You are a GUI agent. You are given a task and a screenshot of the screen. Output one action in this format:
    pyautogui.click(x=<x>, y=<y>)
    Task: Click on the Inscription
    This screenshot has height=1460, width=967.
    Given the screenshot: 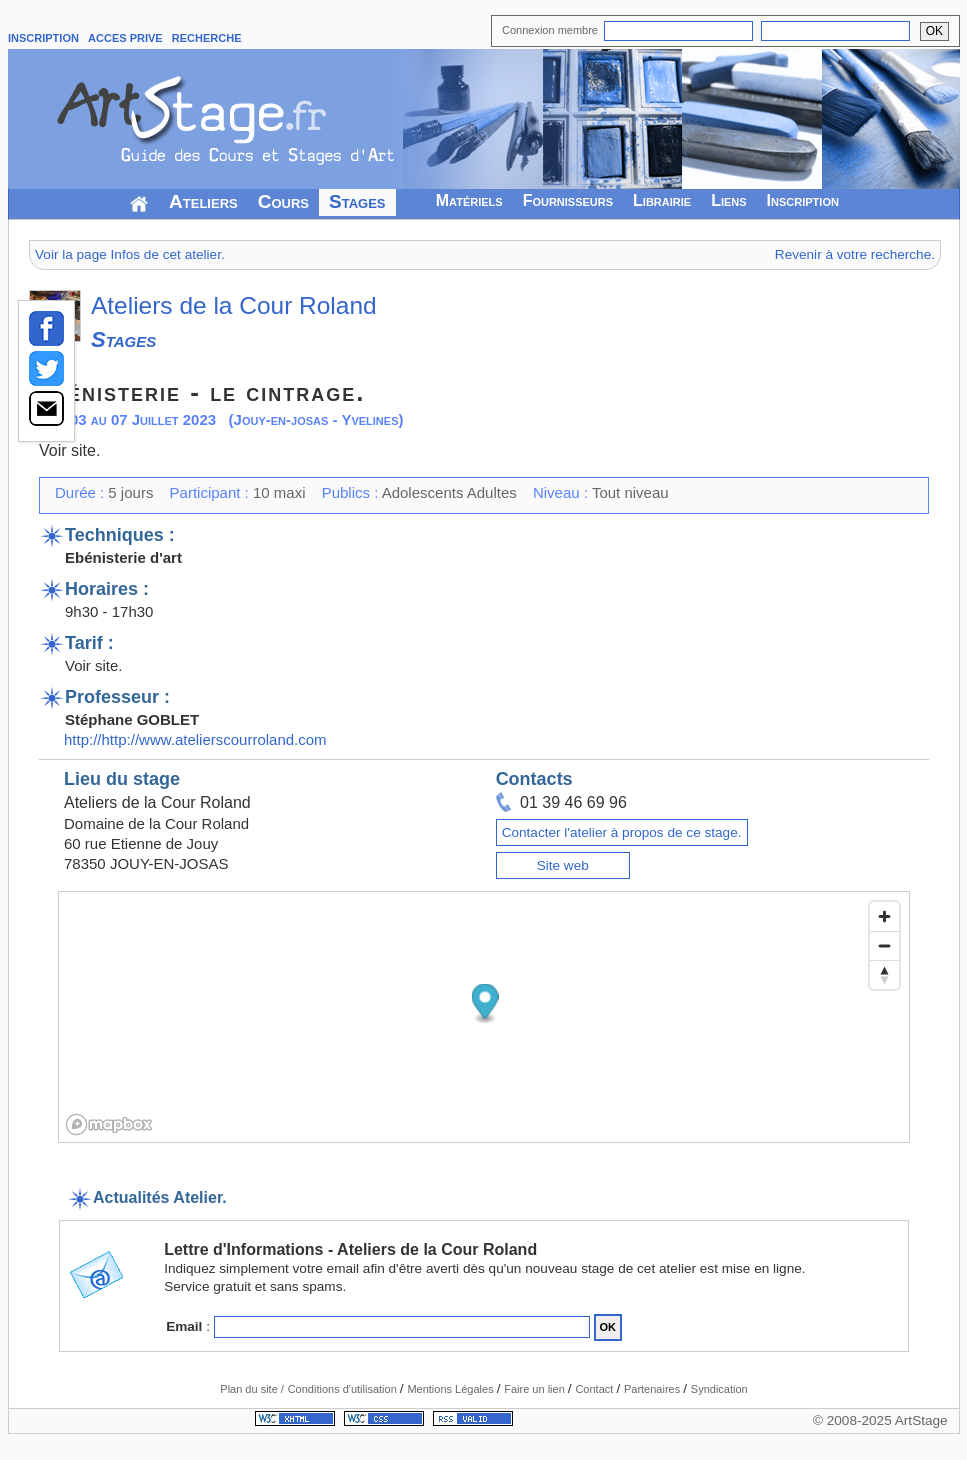 What is the action you would take?
    pyautogui.click(x=803, y=200)
    